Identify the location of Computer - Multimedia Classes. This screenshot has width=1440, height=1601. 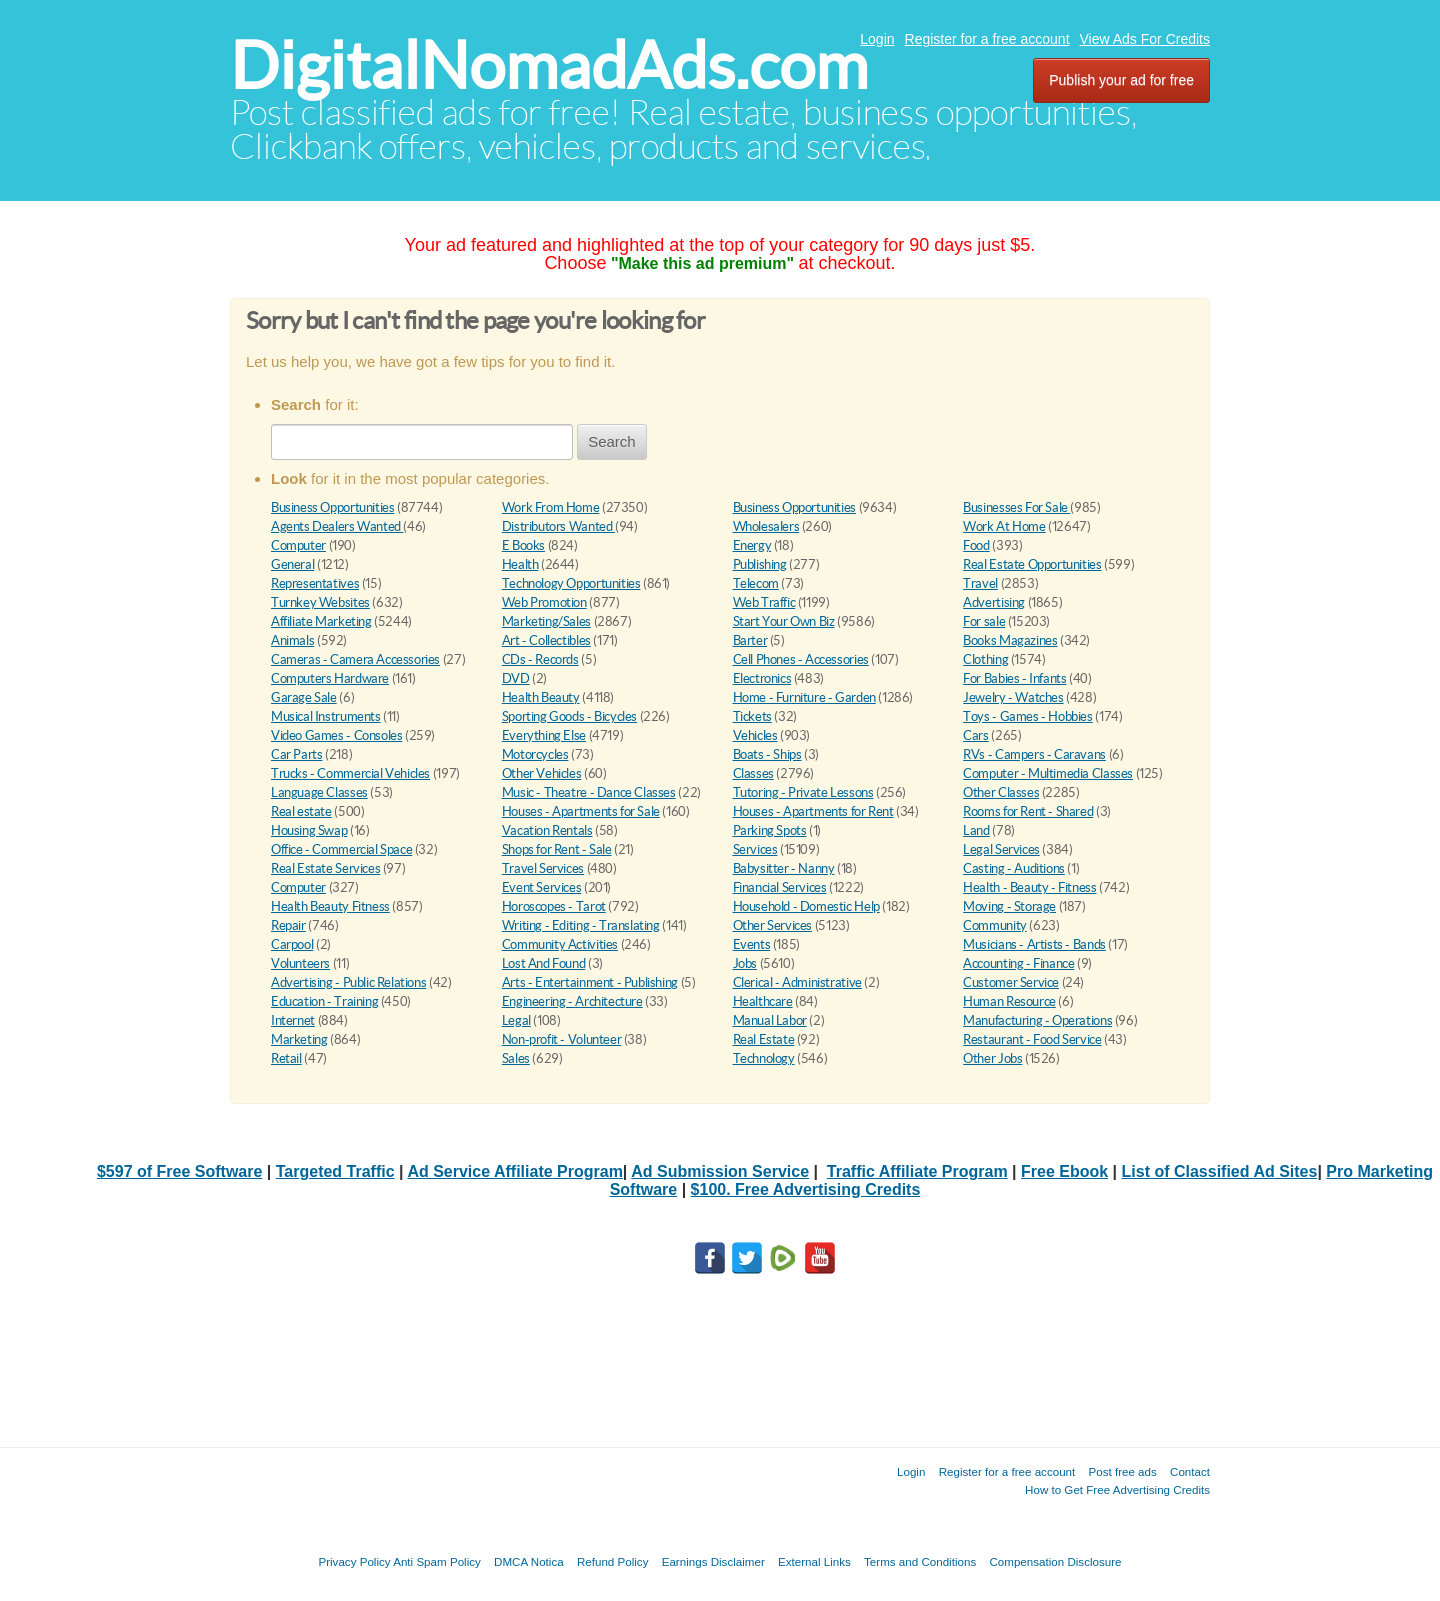
(1048, 773).